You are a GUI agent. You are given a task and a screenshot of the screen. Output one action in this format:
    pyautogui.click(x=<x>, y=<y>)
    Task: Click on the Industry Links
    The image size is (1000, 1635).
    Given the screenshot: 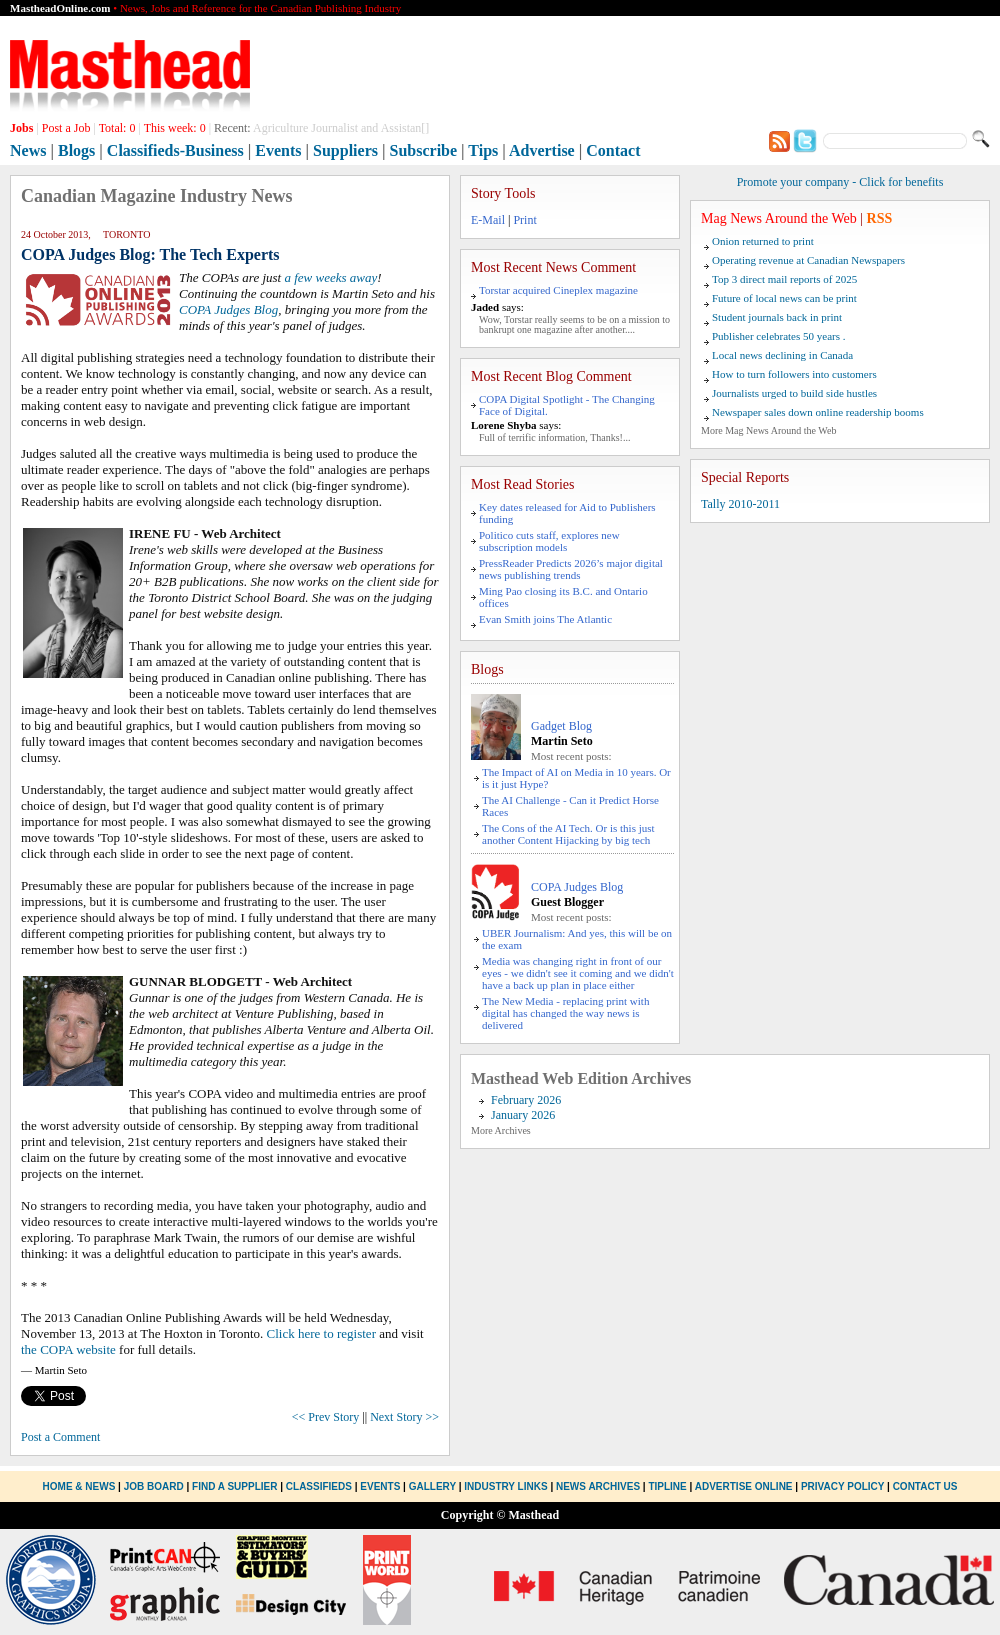 What is the action you would take?
    pyautogui.click(x=505, y=1486)
    